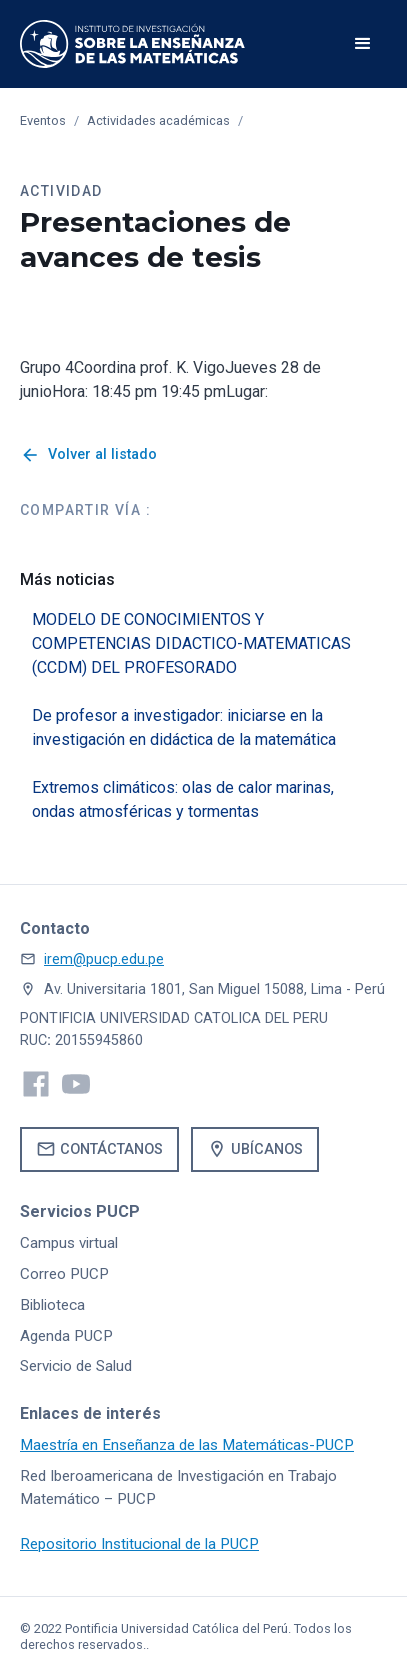 This screenshot has width=407, height=1677. I want to click on De profesor a investigador: iniciarse en la investigación en didáctica de la matemática, so click(184, 727).